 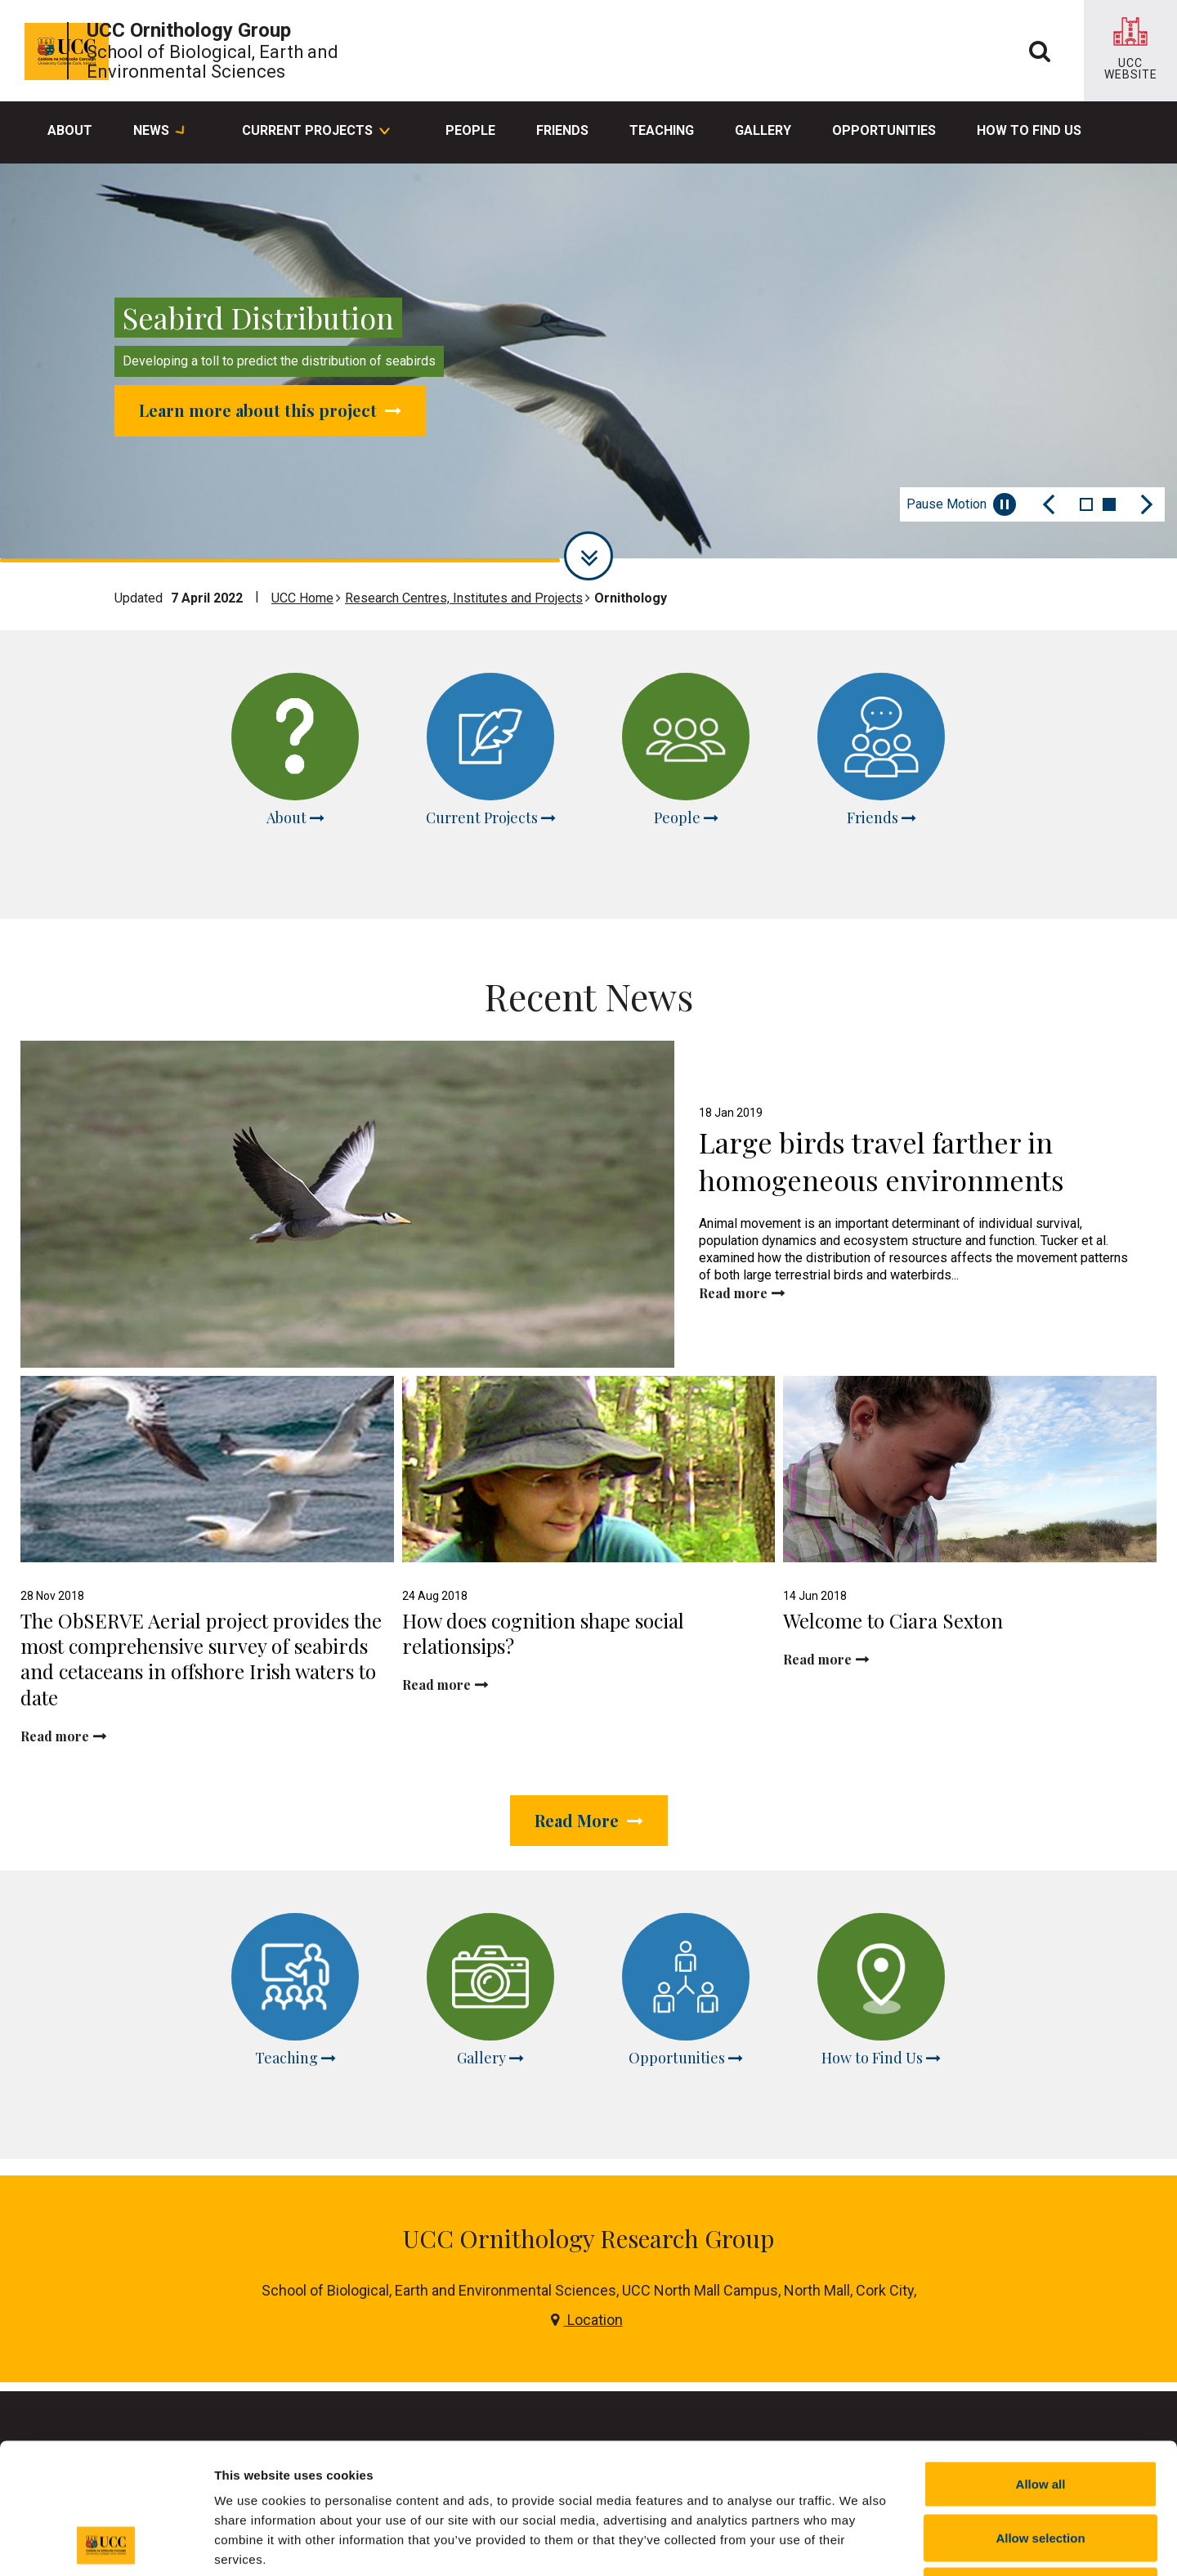 What do you see at coordinates (1147, 504) in the screenshot?
I see `[Next Slide]` at bounding box center [1147, 504].